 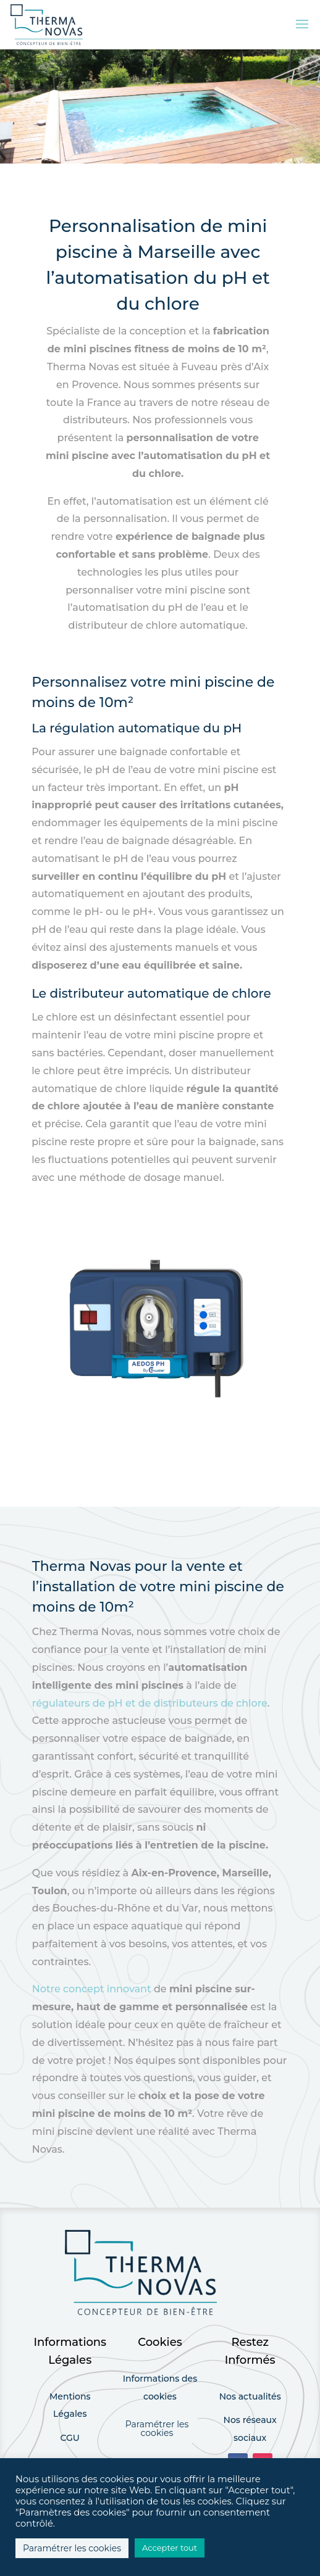 What do you see at coordinates (169, 2548) in the screenshot?
I see `Accepter tout [button]` at bounding box center [169, 2548].